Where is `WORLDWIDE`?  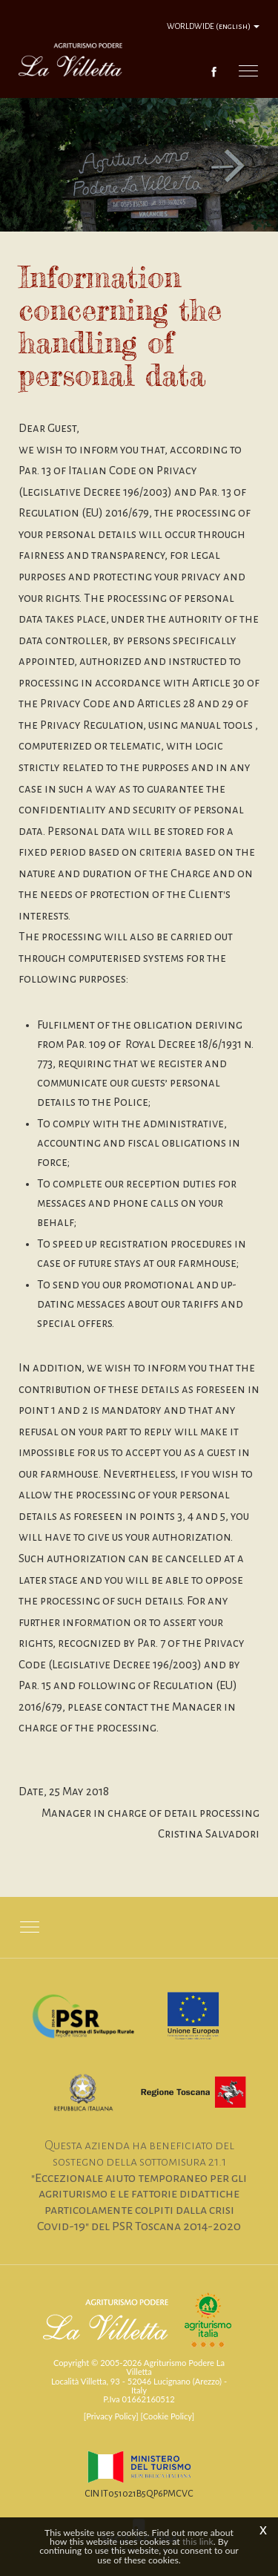
WORLDWIDE is located at coordinates (213, 26).